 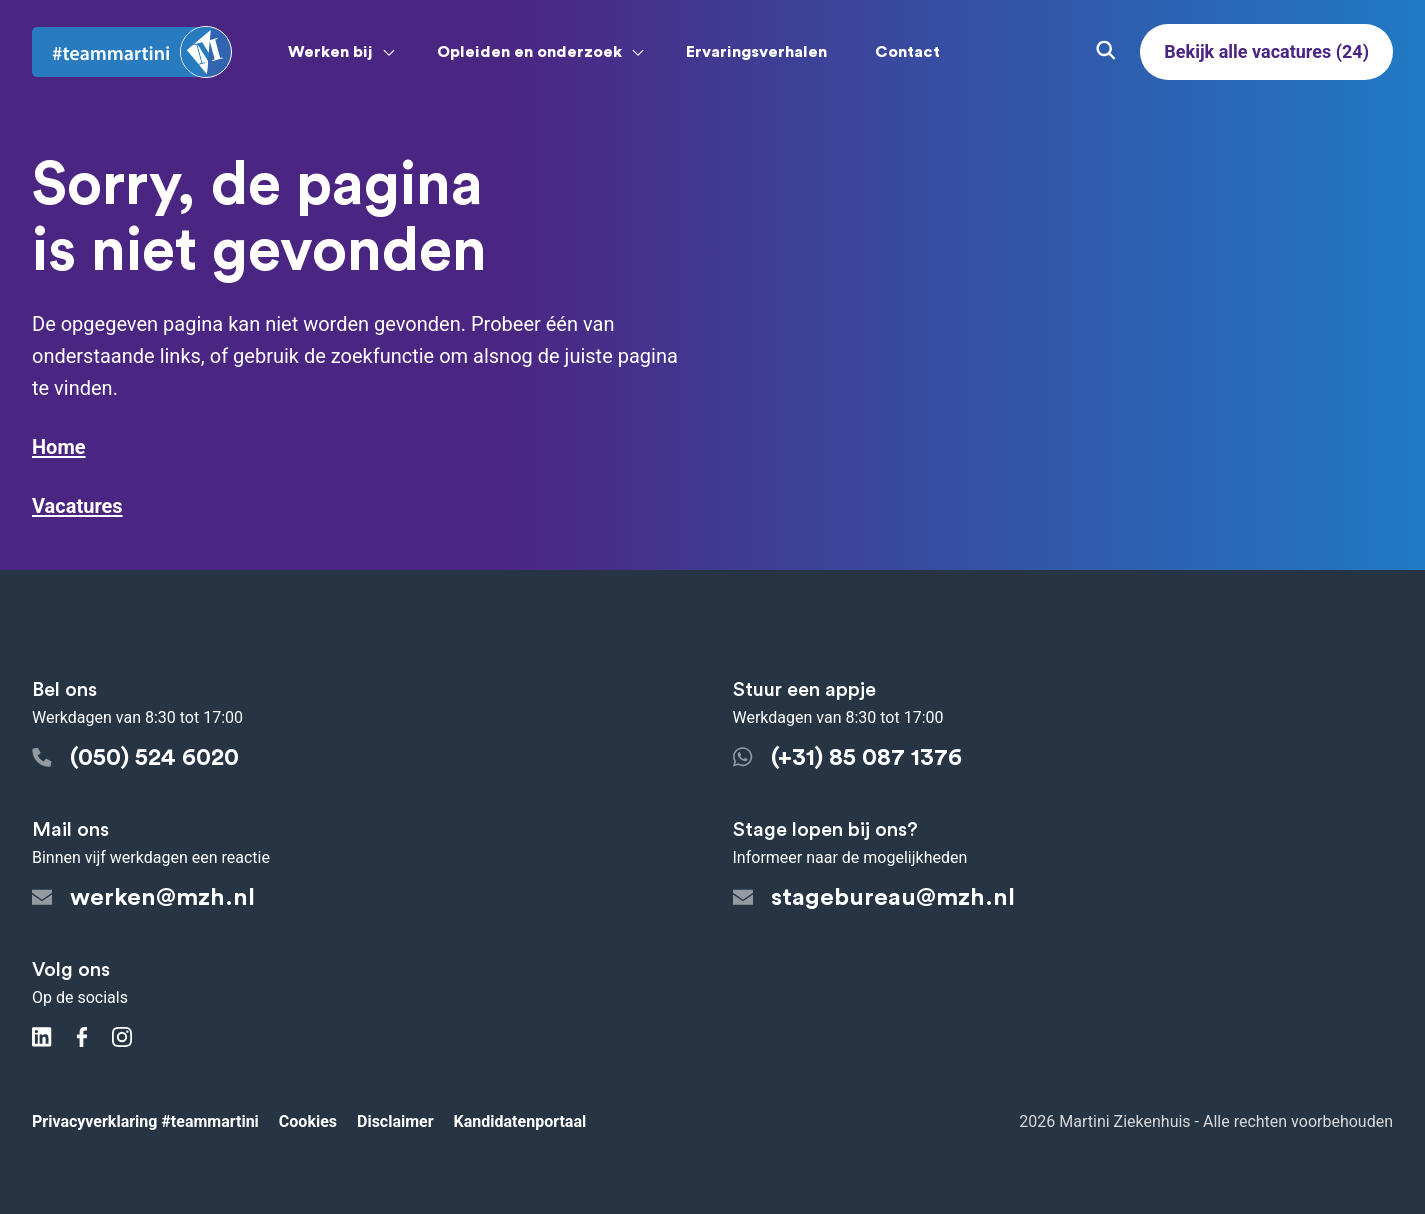 What do you see at coordinates (874, 898) in the screenshot?
I see `stagebureau@mzh.nl` at bounding box center [874, 898].